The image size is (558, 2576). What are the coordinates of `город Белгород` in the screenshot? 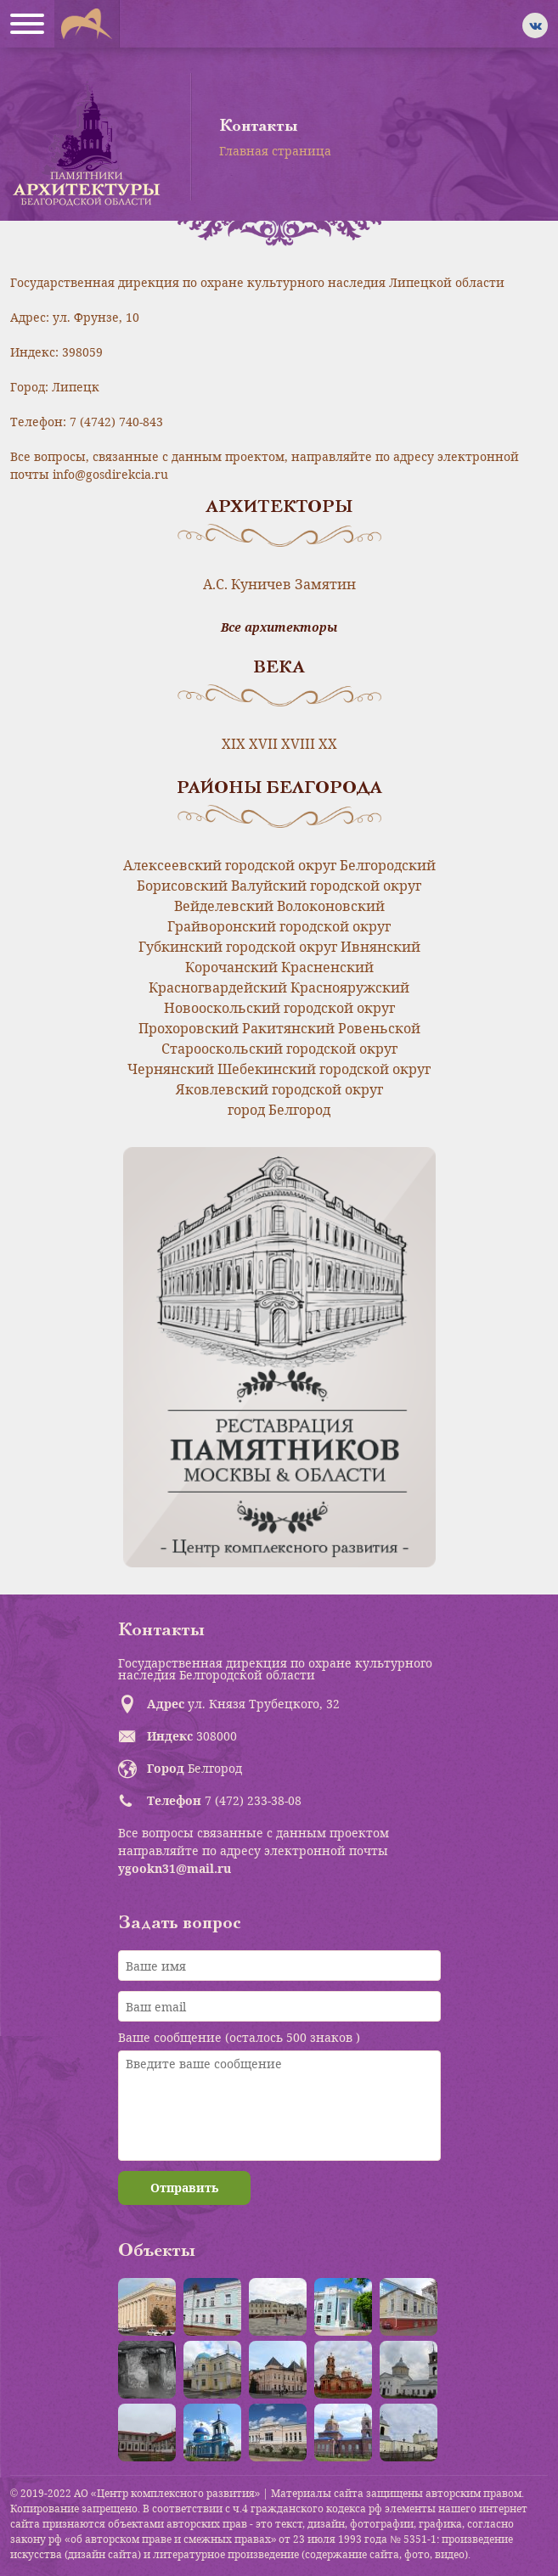 It's located at (279, 1109).